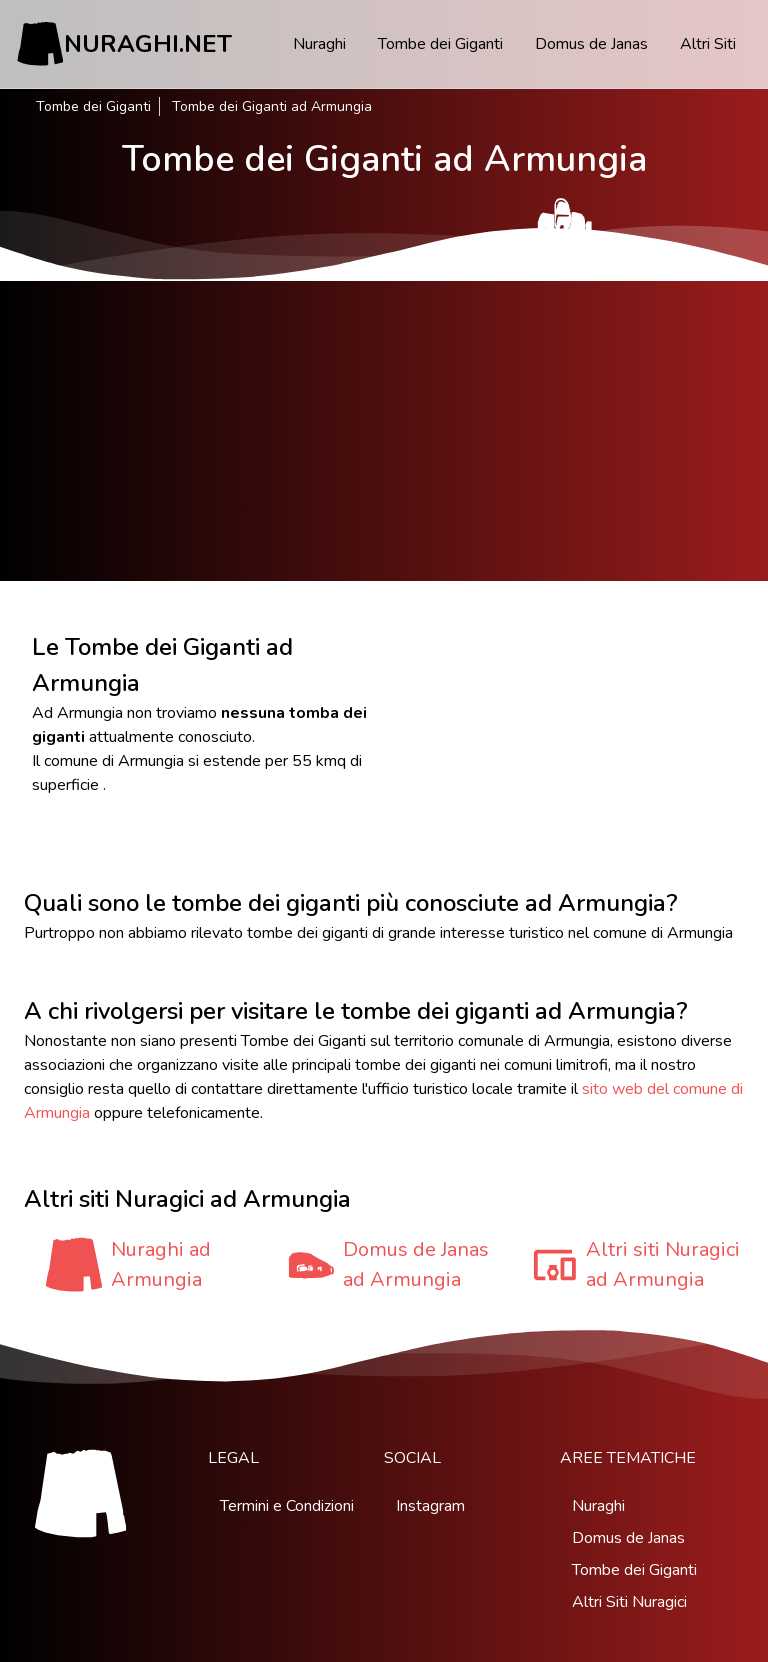  Describe the element at coordinates (384, 431) in the screenshot. I see `[Advertisement]` at that location.